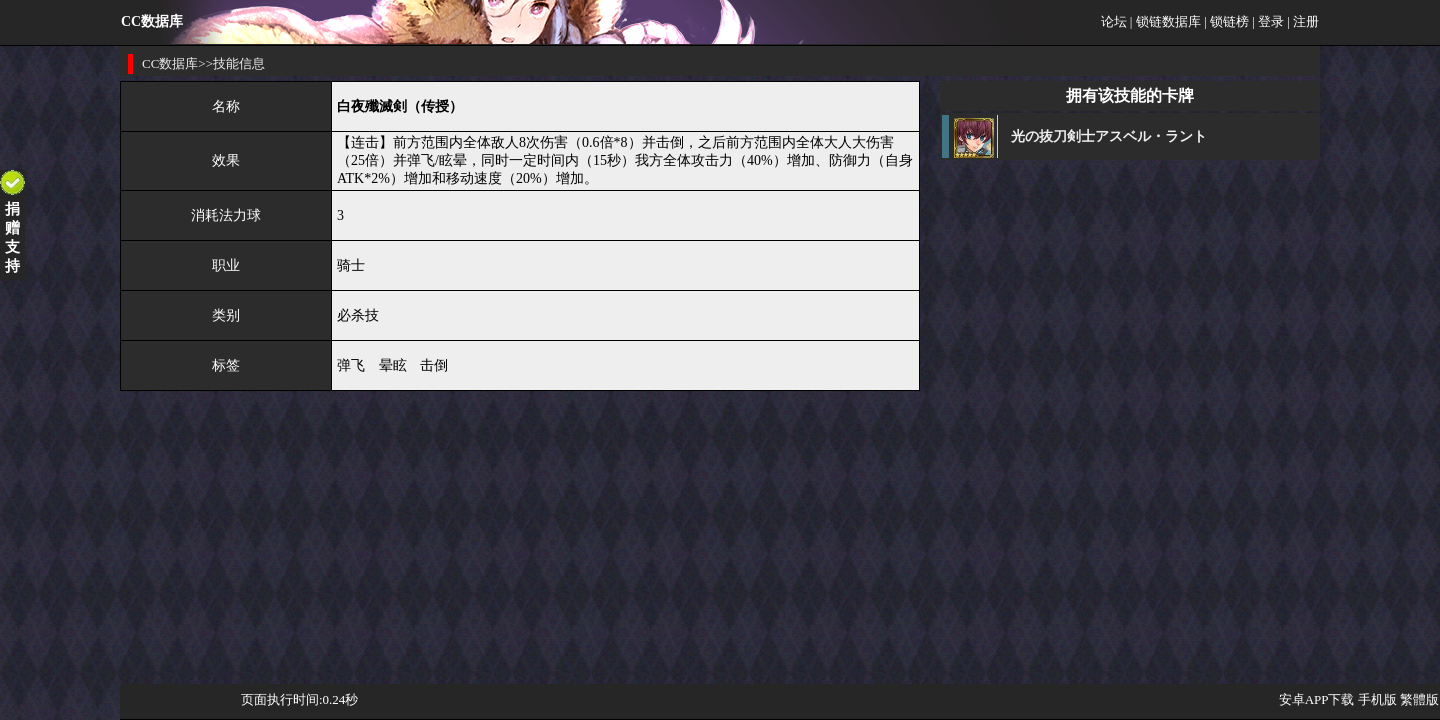 The width and height of the screenshot is (1440, 720). I want to click on 论坛, so click(1114, 21).